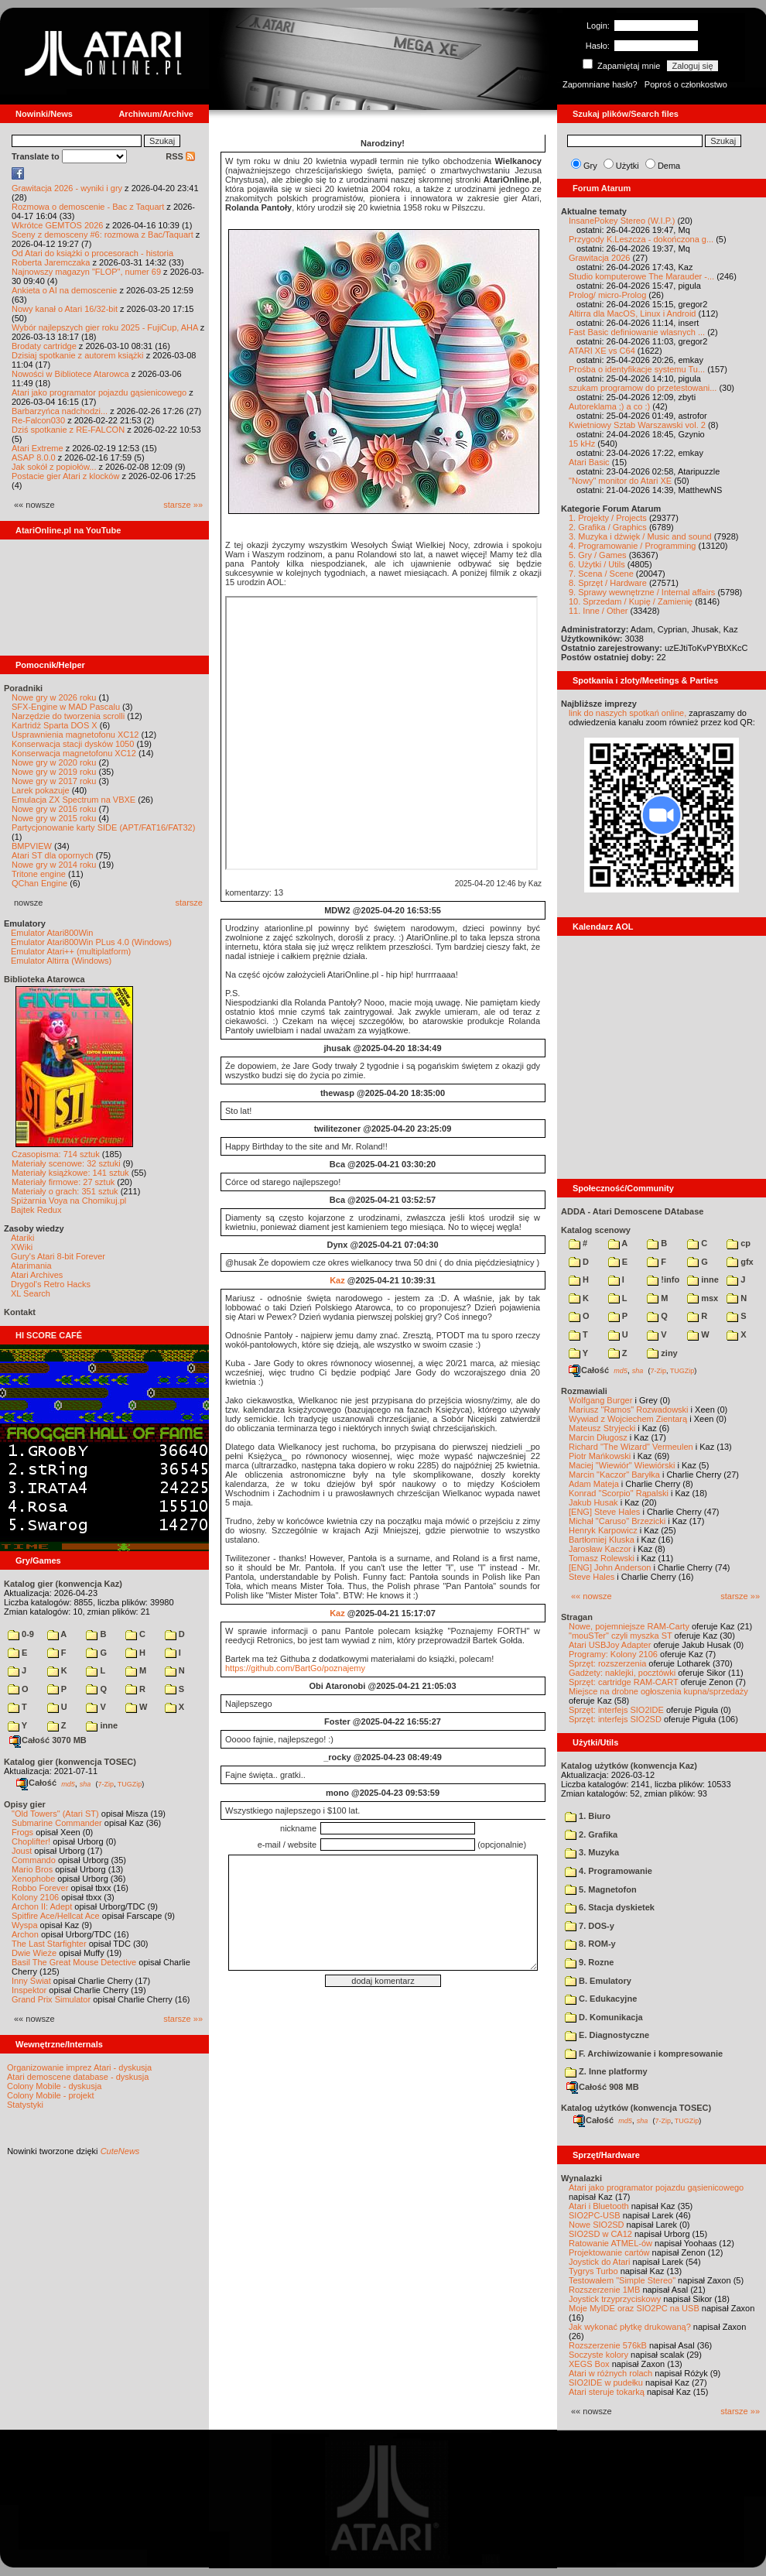 Image resolution: width=766 pixels, height=2576 pixels. Describe the element at coordinates (582, 443) in the screenshot. I see `15 kHz` at that location.